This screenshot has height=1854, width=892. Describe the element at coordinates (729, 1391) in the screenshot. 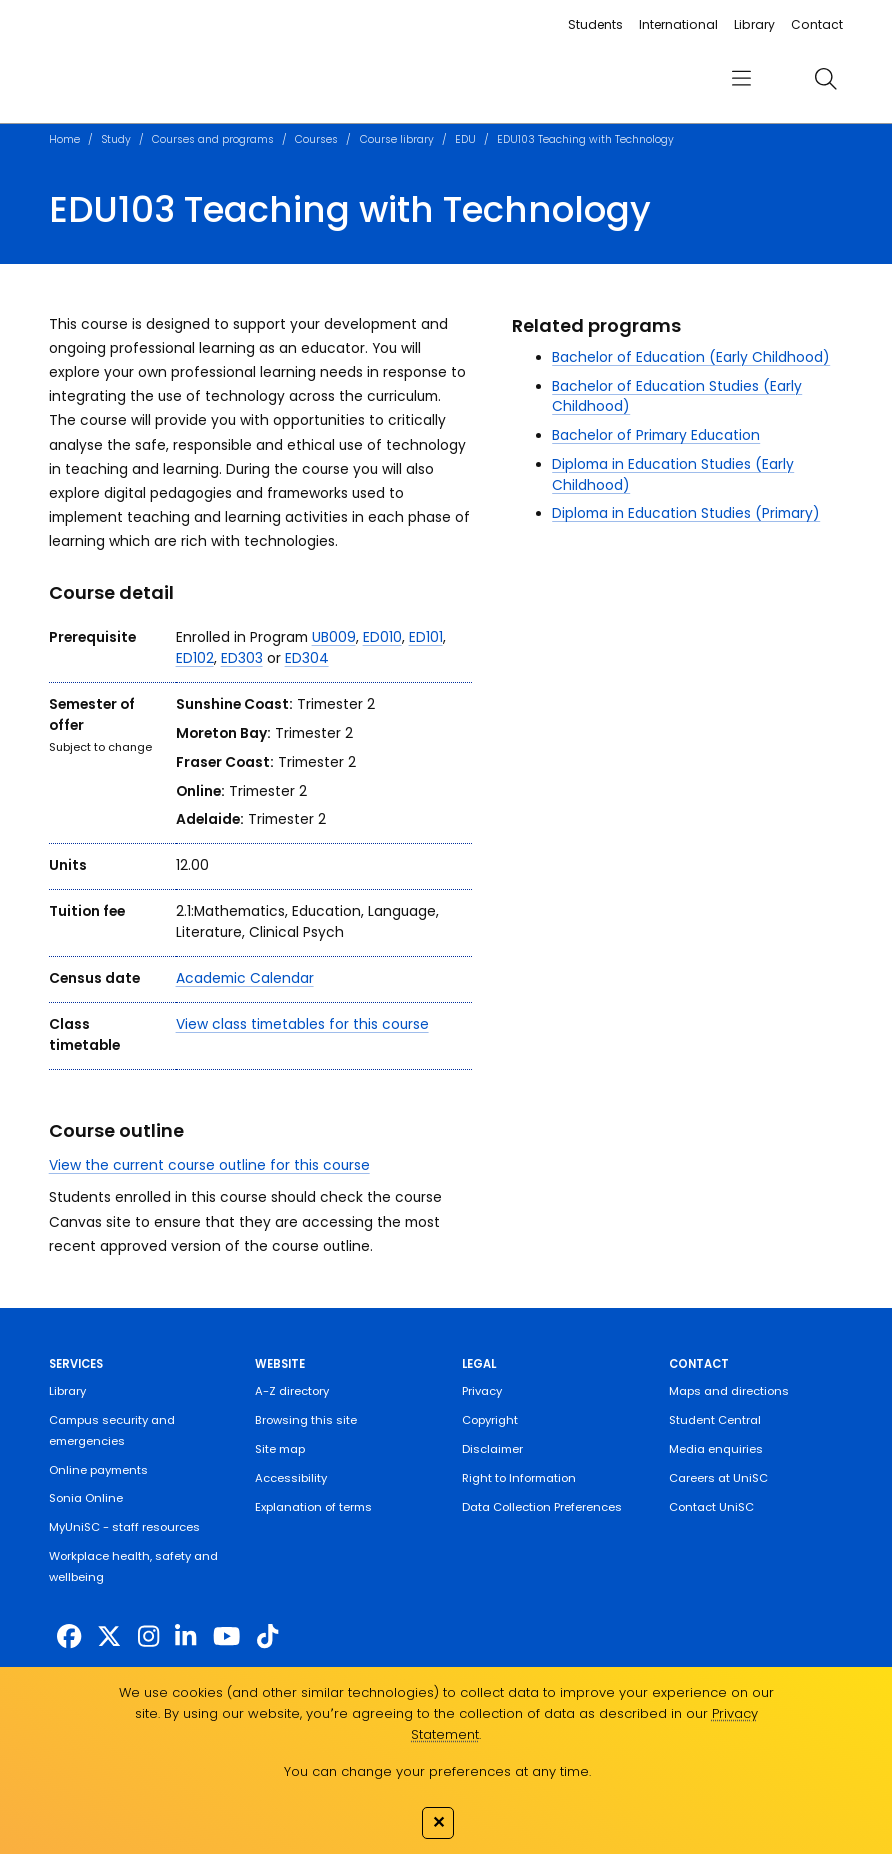

I see `Maps and directions` at that location.